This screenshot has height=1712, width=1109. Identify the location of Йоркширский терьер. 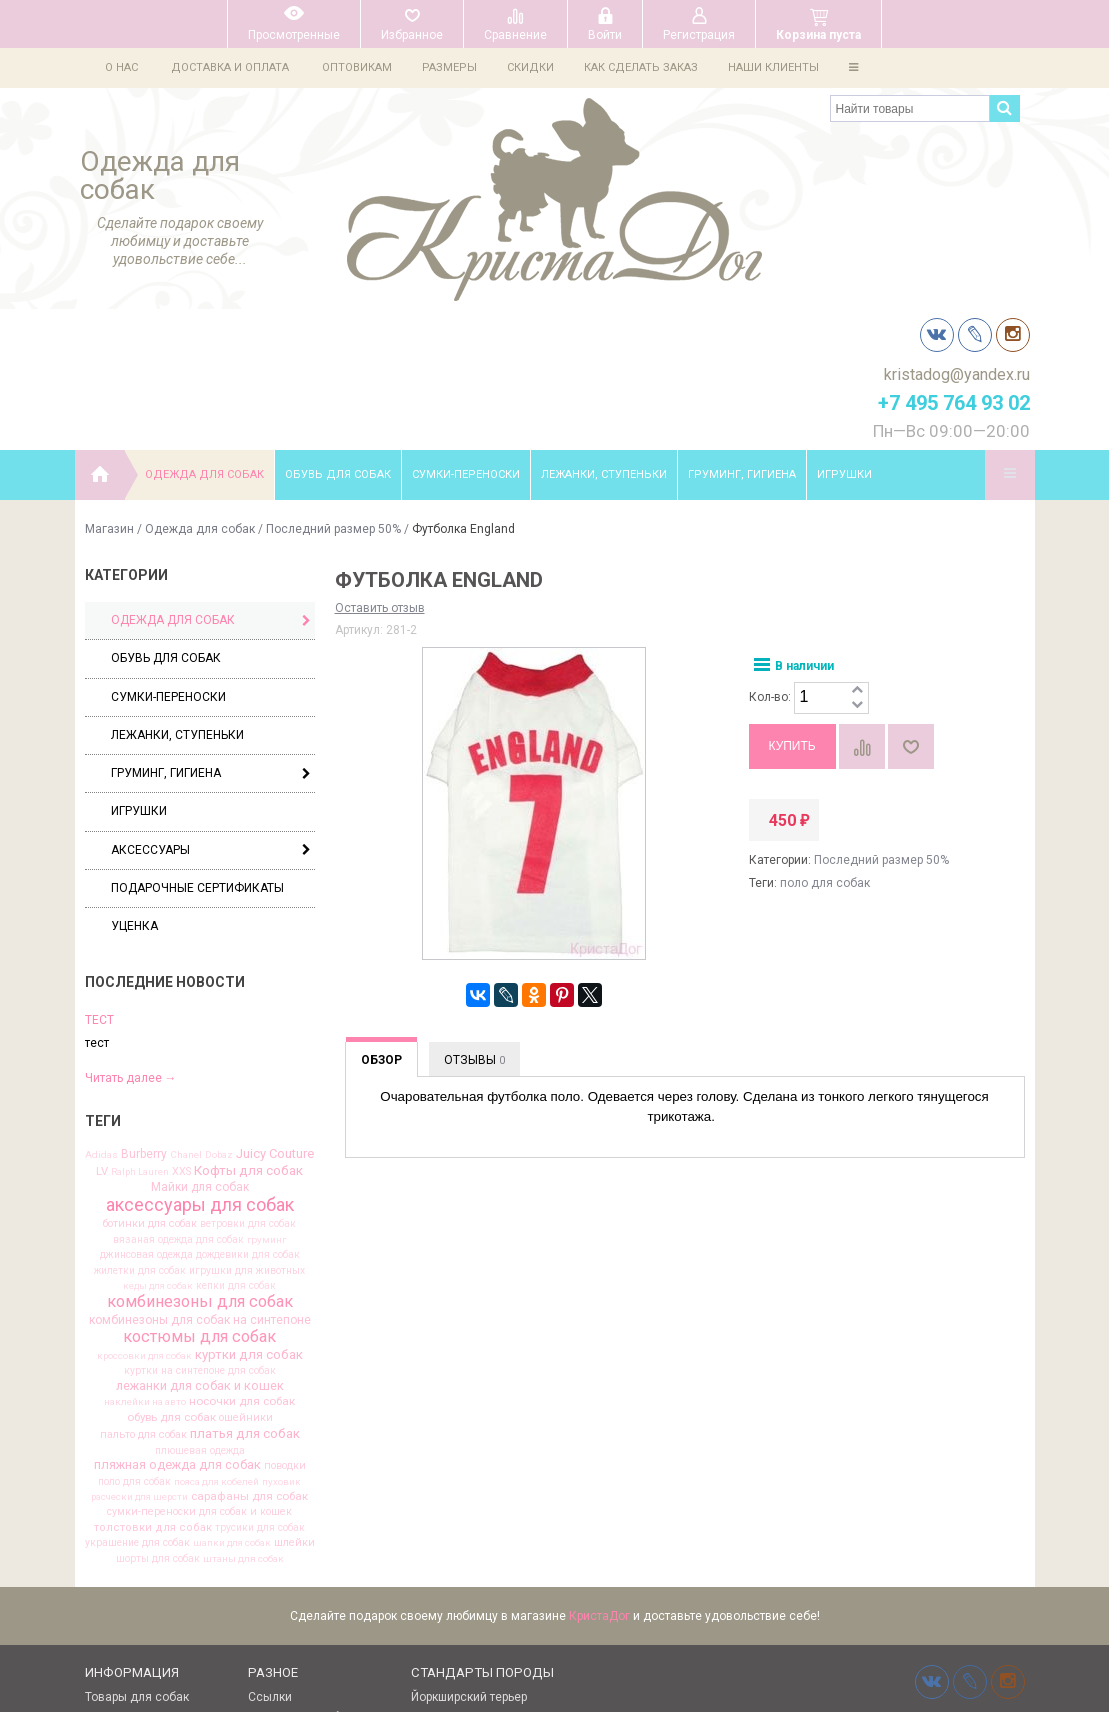
(469, 1560).